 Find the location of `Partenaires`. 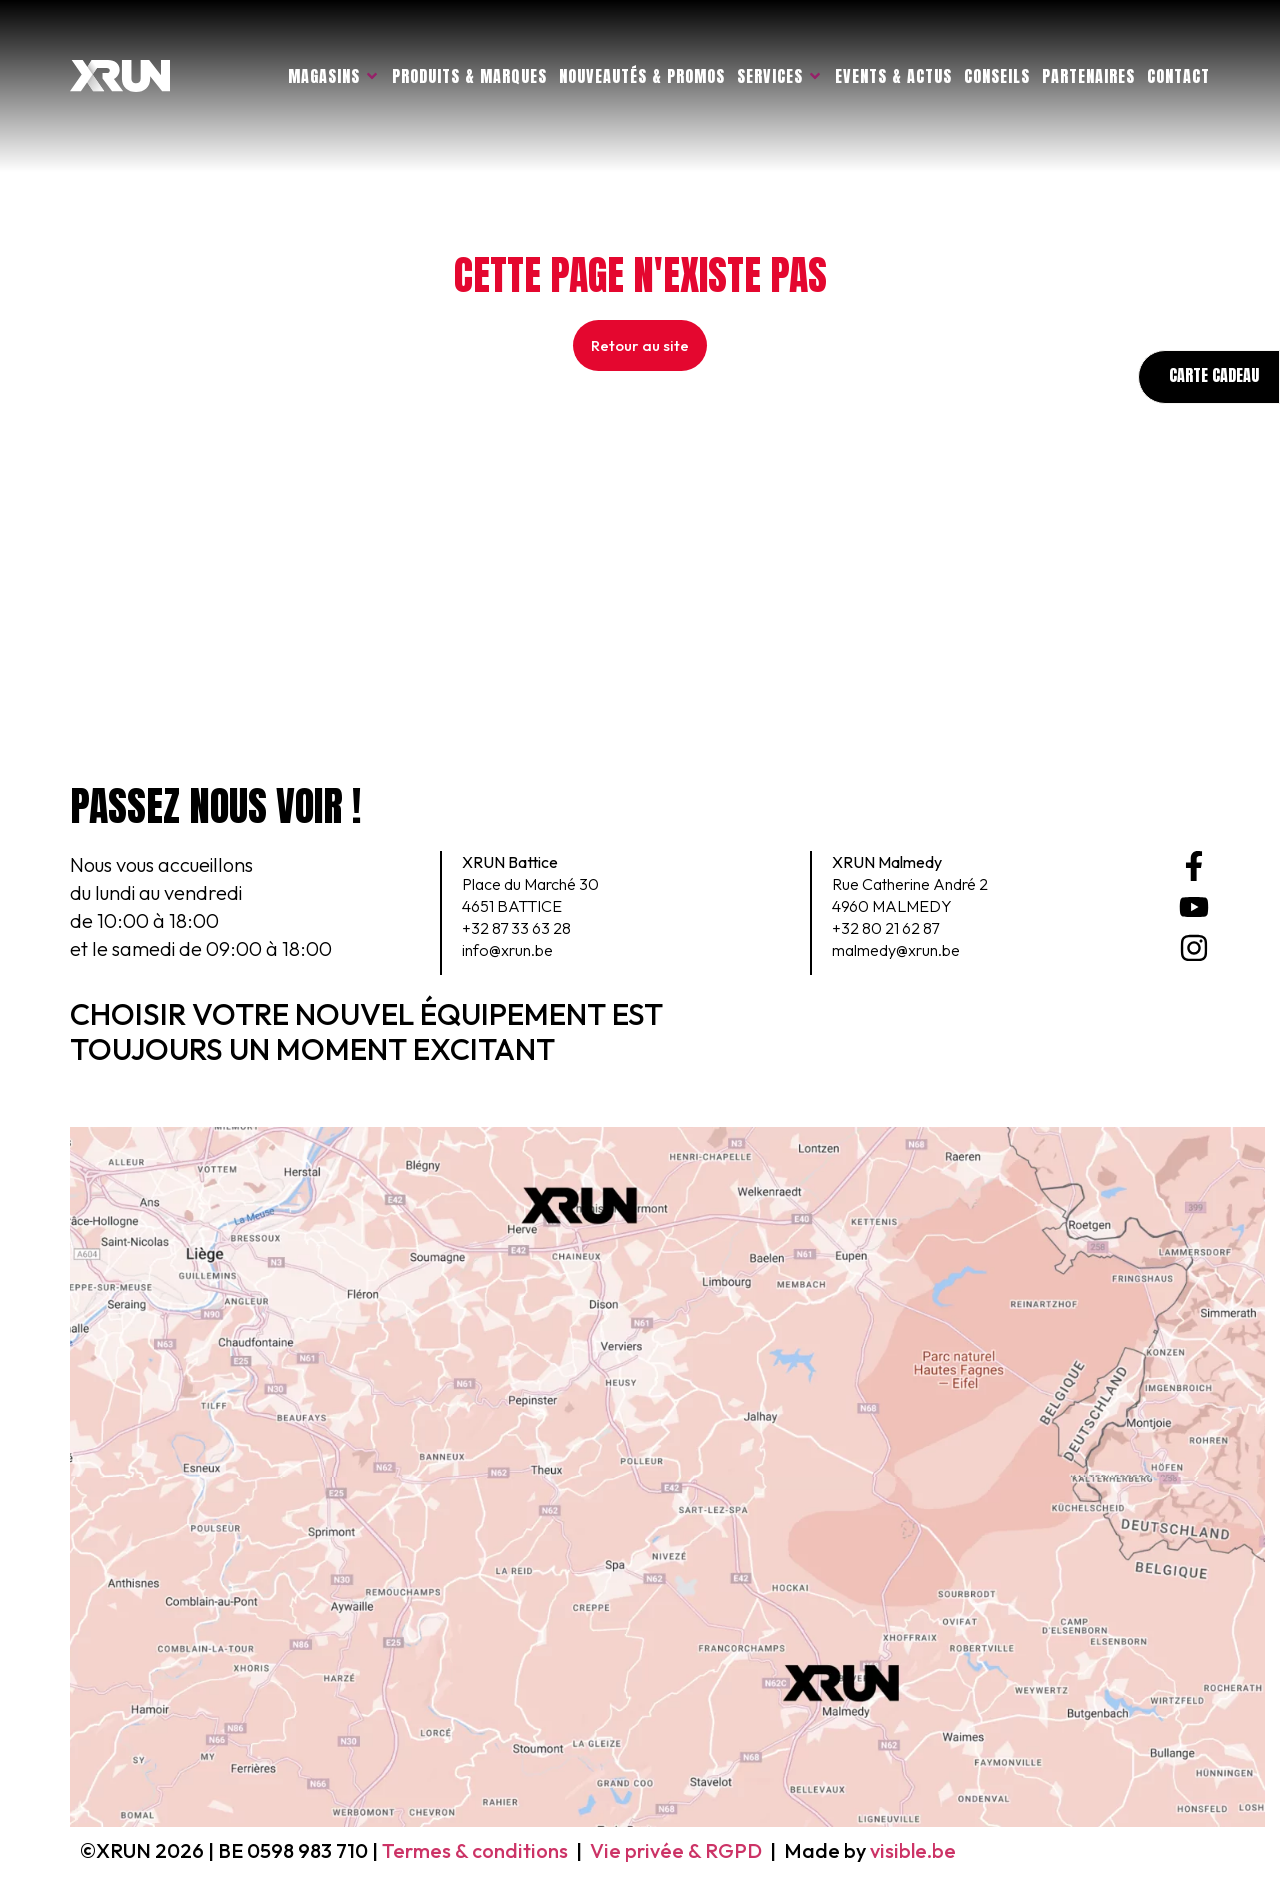

Partenaires is located at coordinates (1088, 76).